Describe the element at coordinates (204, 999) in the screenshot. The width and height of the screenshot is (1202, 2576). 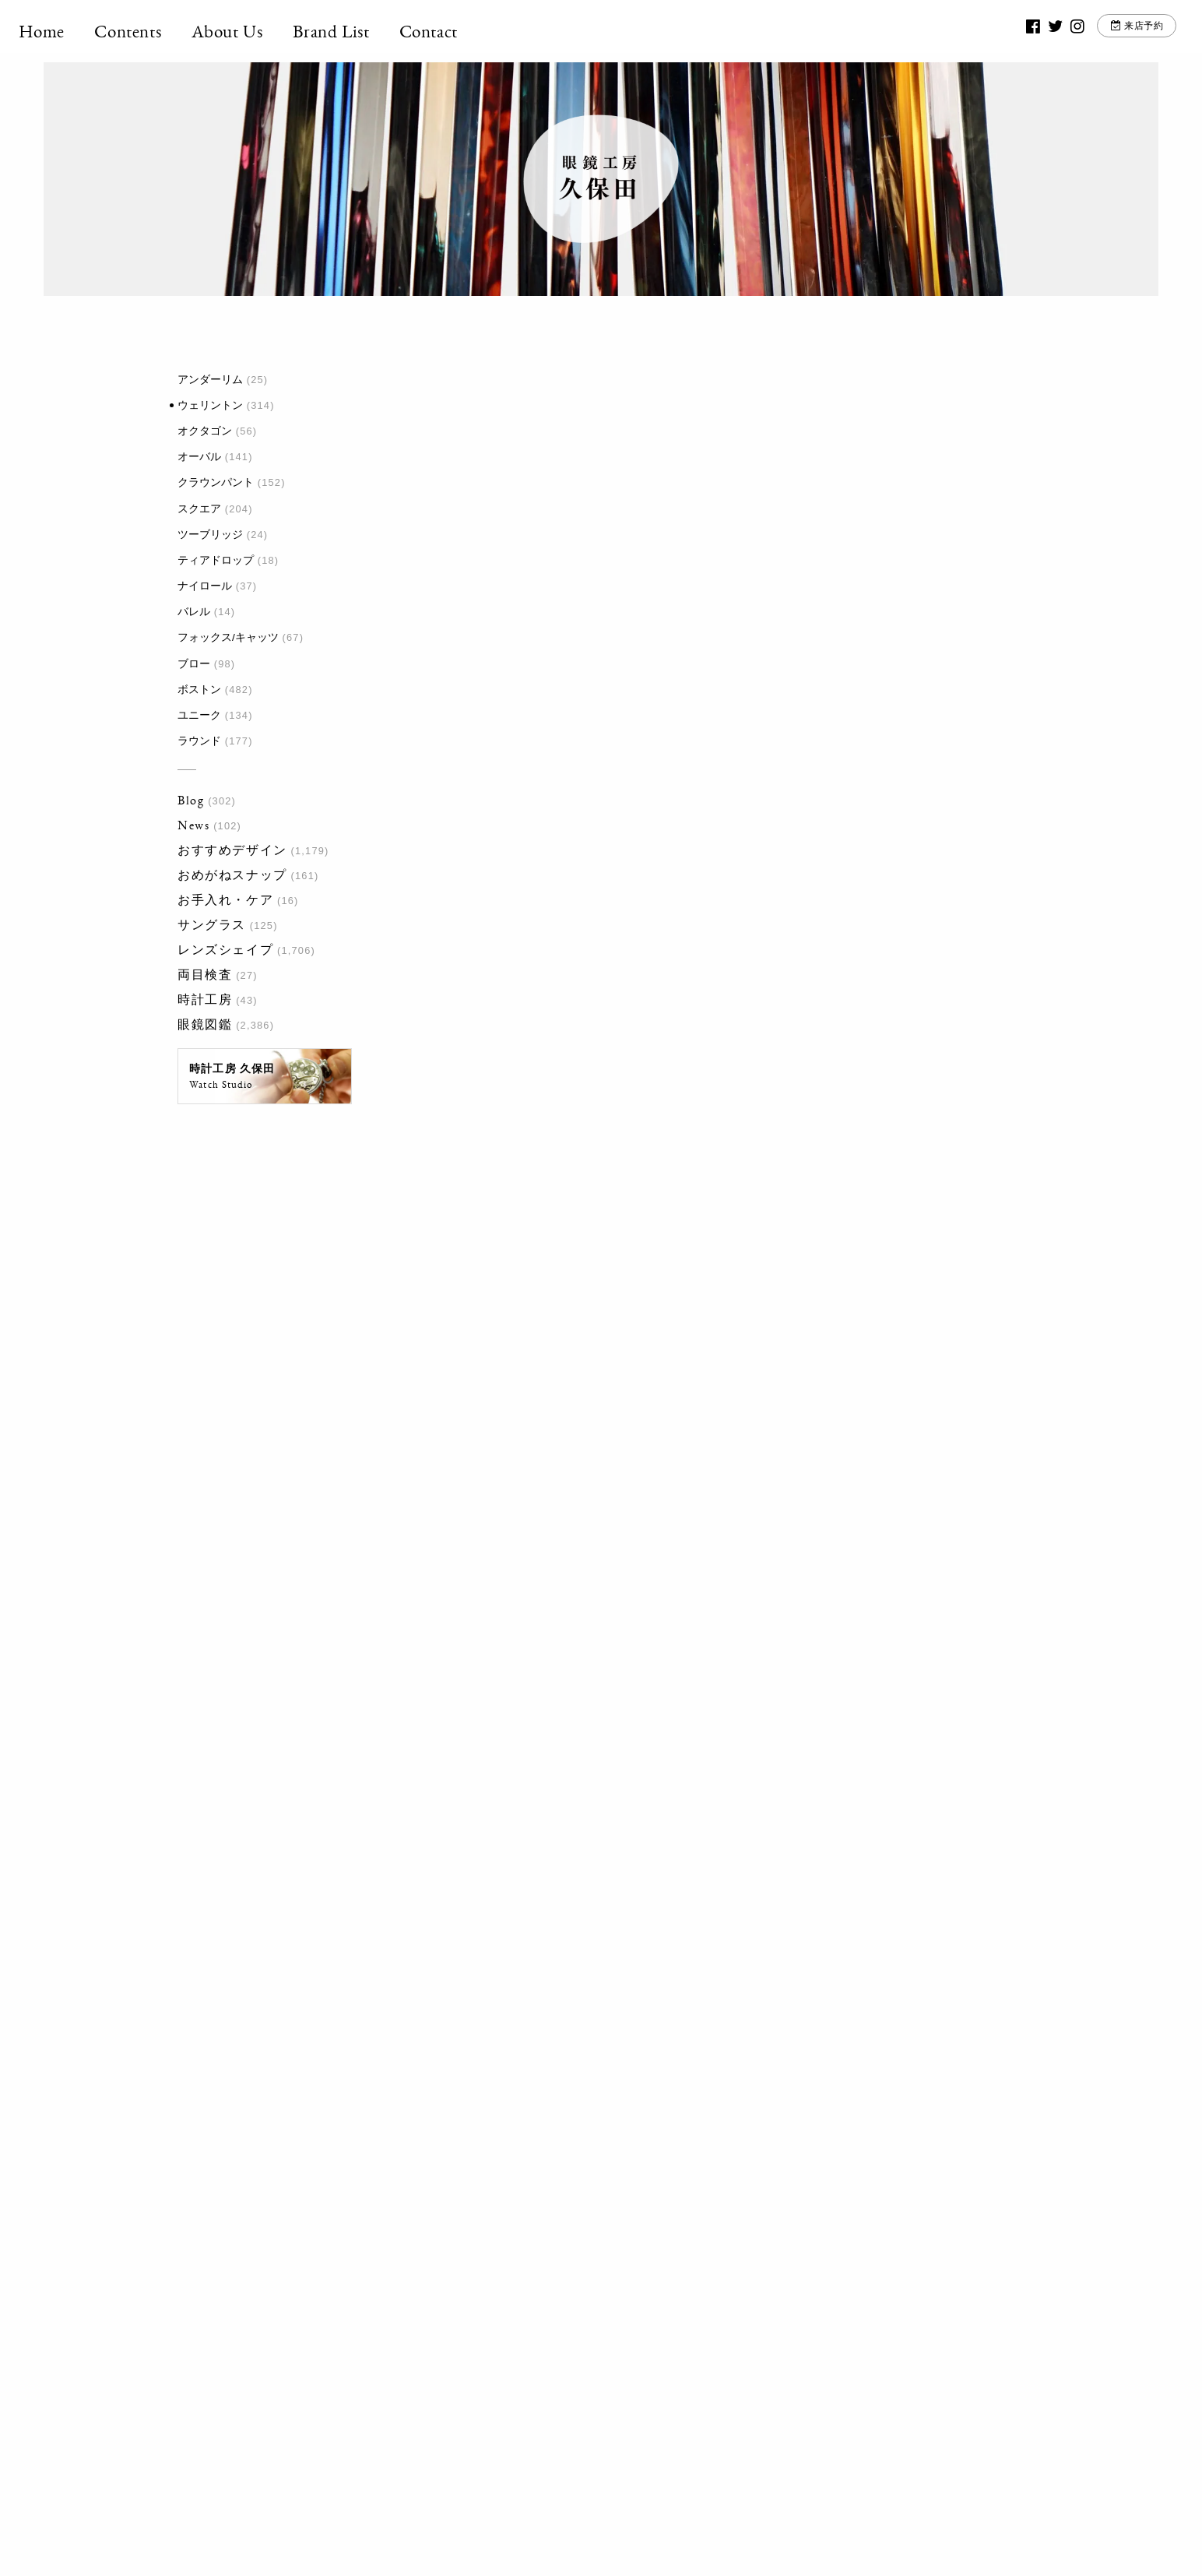
I see `時計工房` at that location.